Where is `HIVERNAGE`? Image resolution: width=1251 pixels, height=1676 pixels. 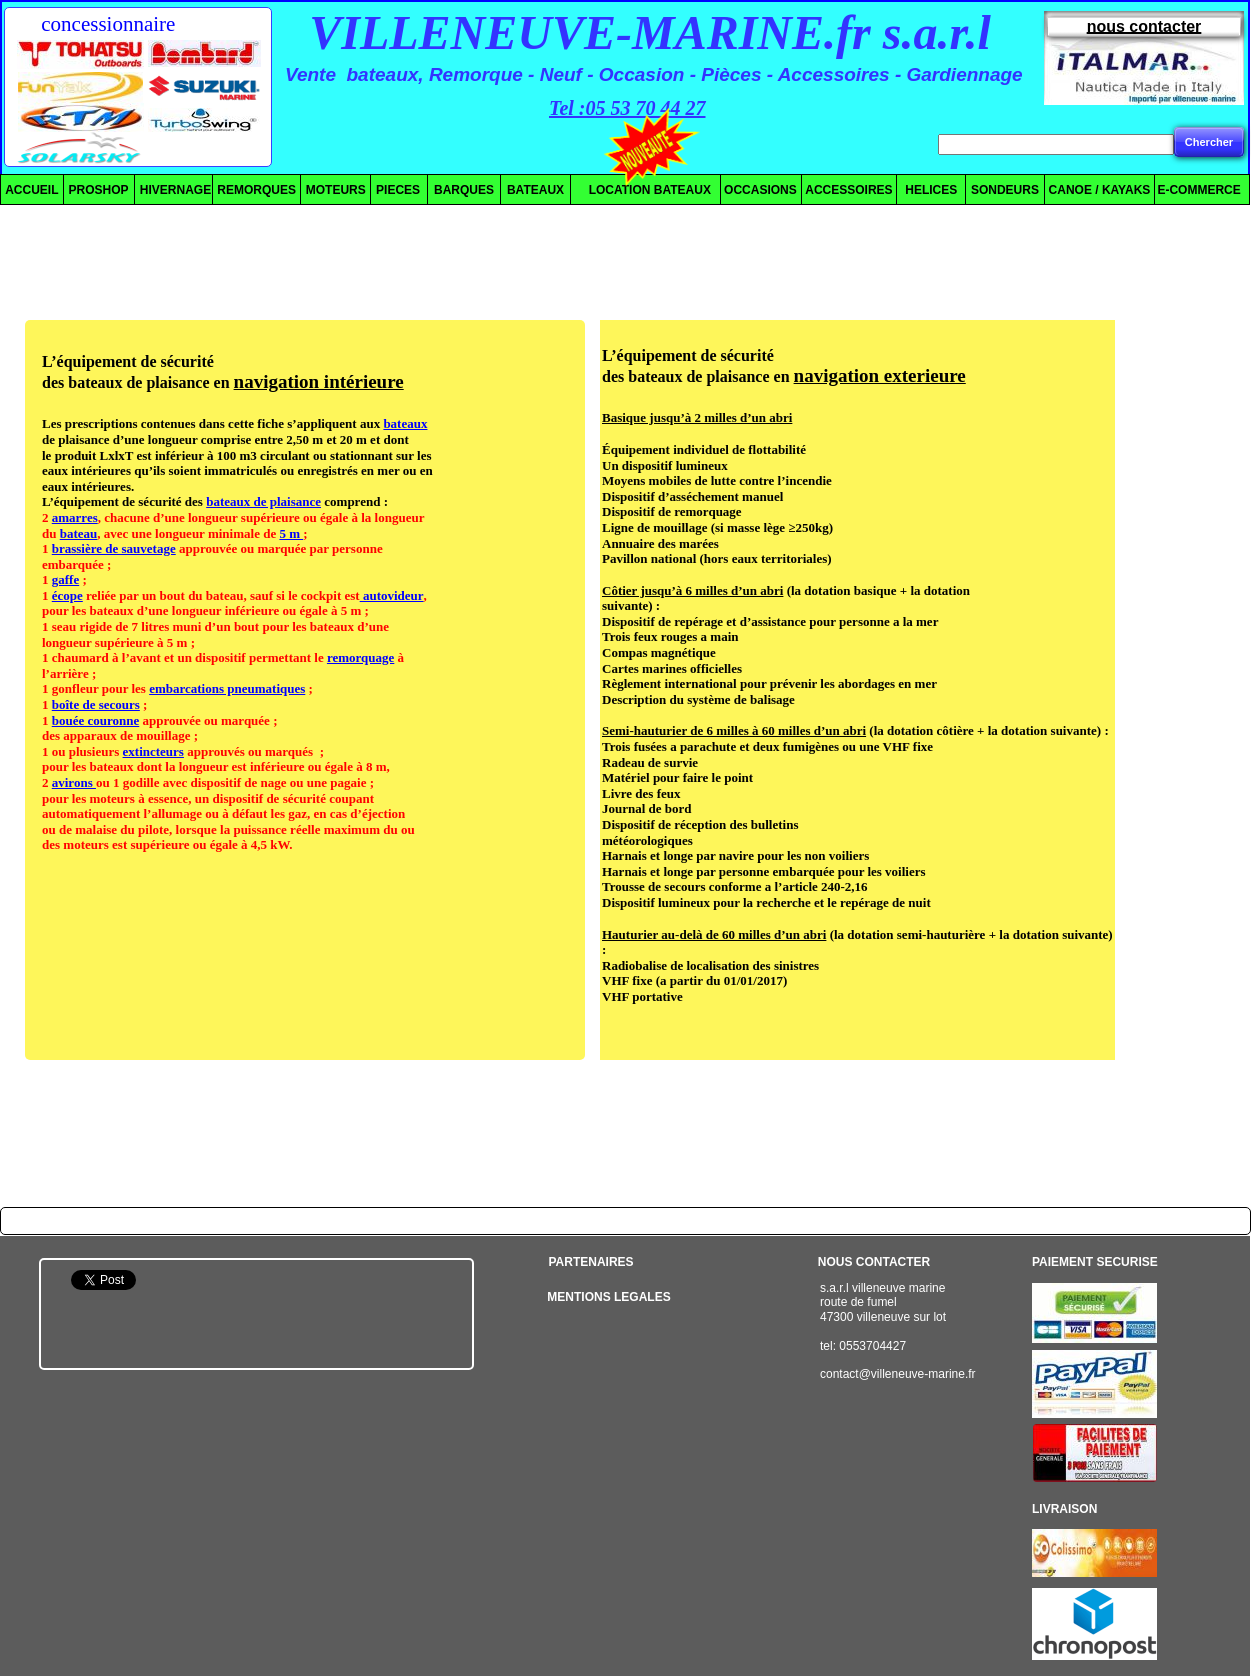 HIVERNAGE is located at coordinates (173, 190).